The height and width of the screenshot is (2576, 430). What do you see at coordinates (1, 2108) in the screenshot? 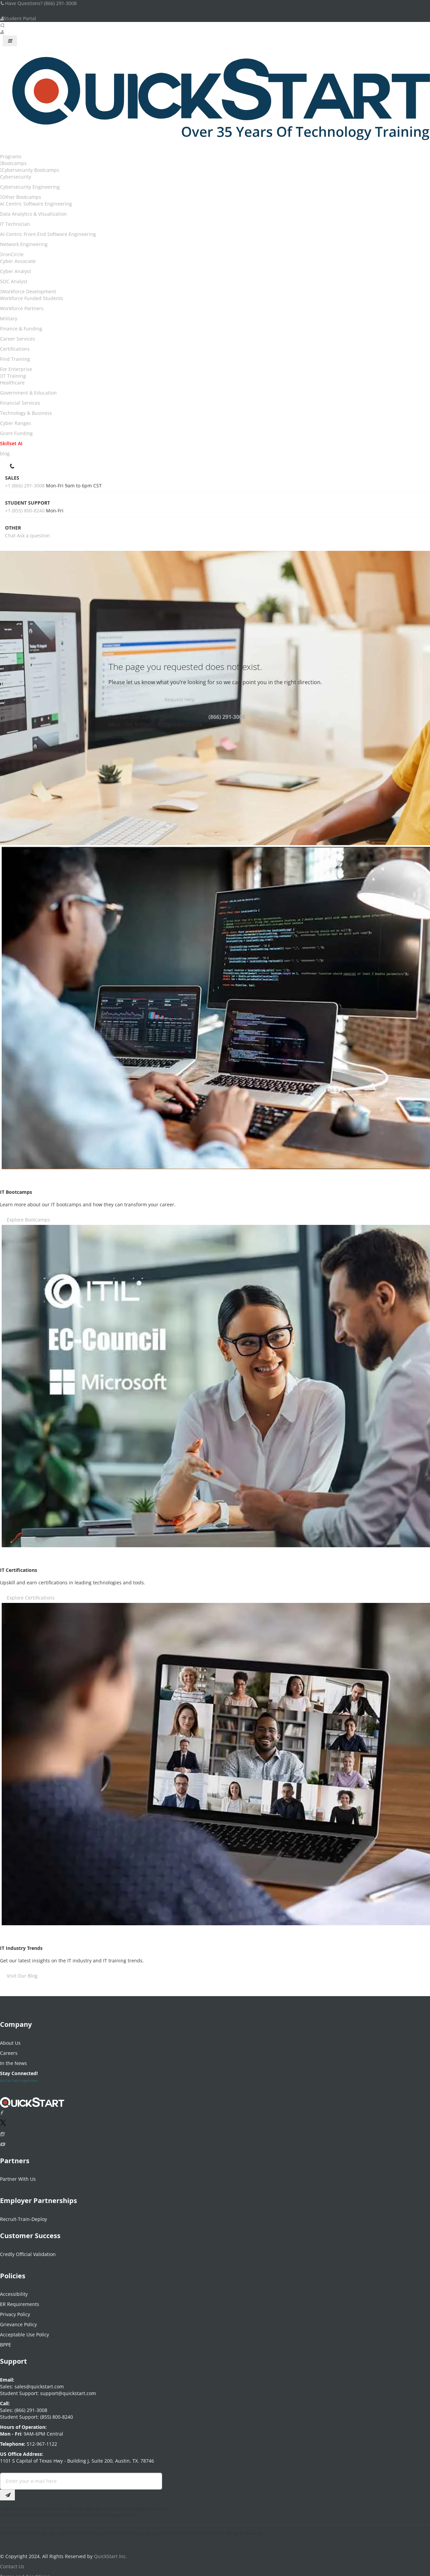
I see `[Connect with QuickStart on Facebook]` at bounding box center [1, 2108].